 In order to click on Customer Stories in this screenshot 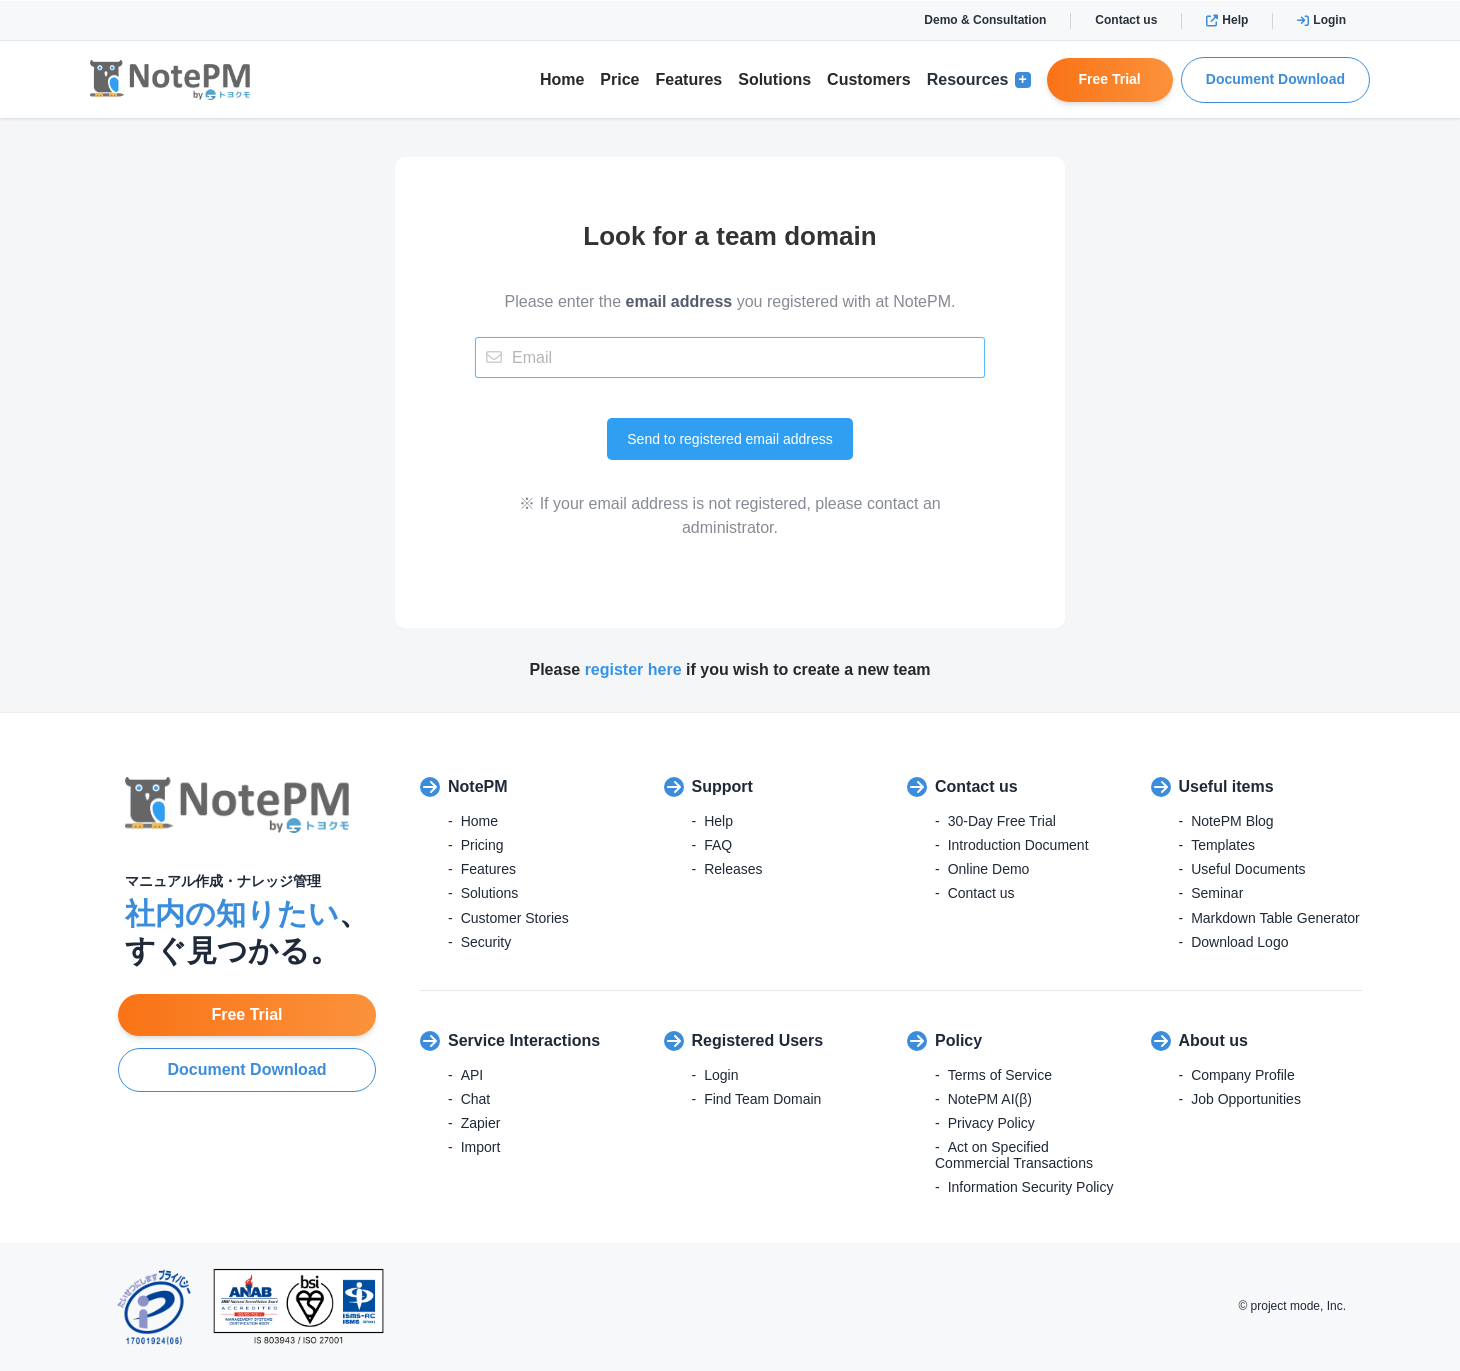, I will do `click(515, 918)`.